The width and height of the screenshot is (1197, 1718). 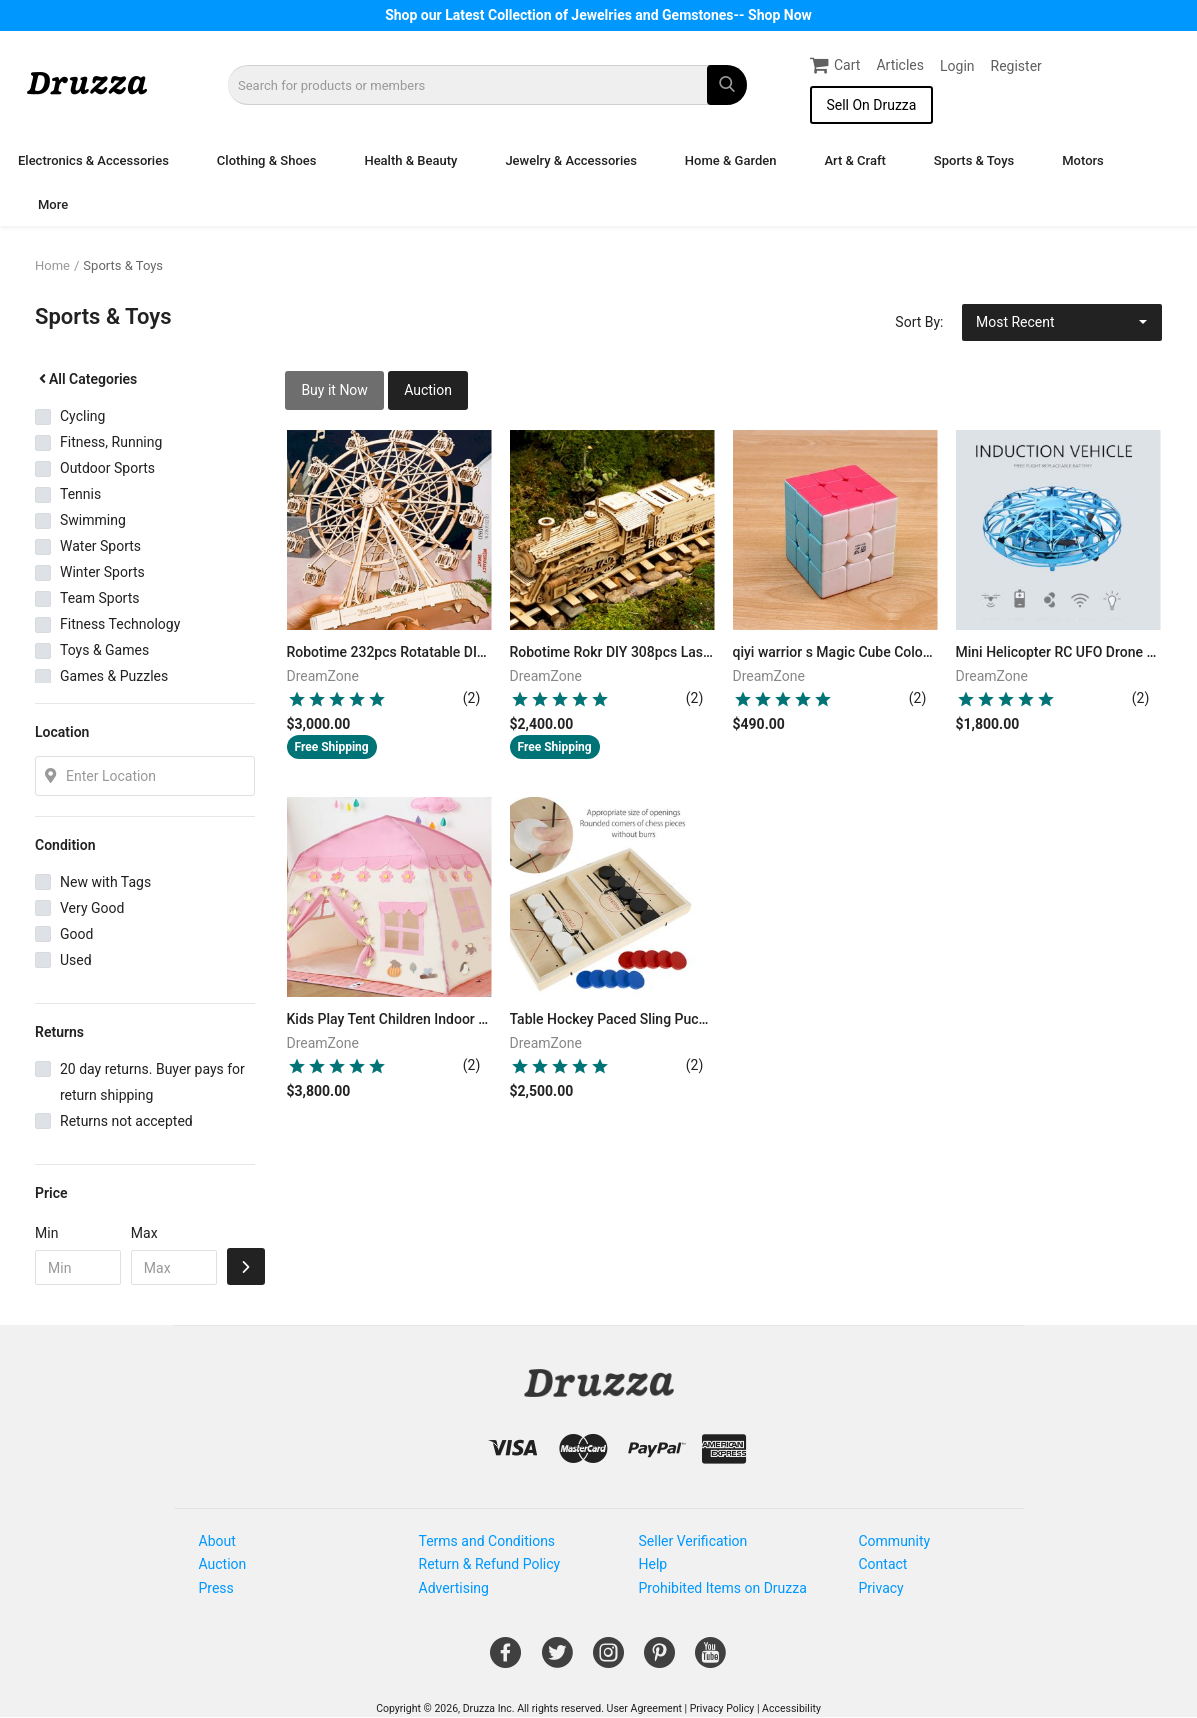 What do you see at coordinates (323, 676) in the screenshot?
I see `DreamZone` at bounding box center [323, 676].